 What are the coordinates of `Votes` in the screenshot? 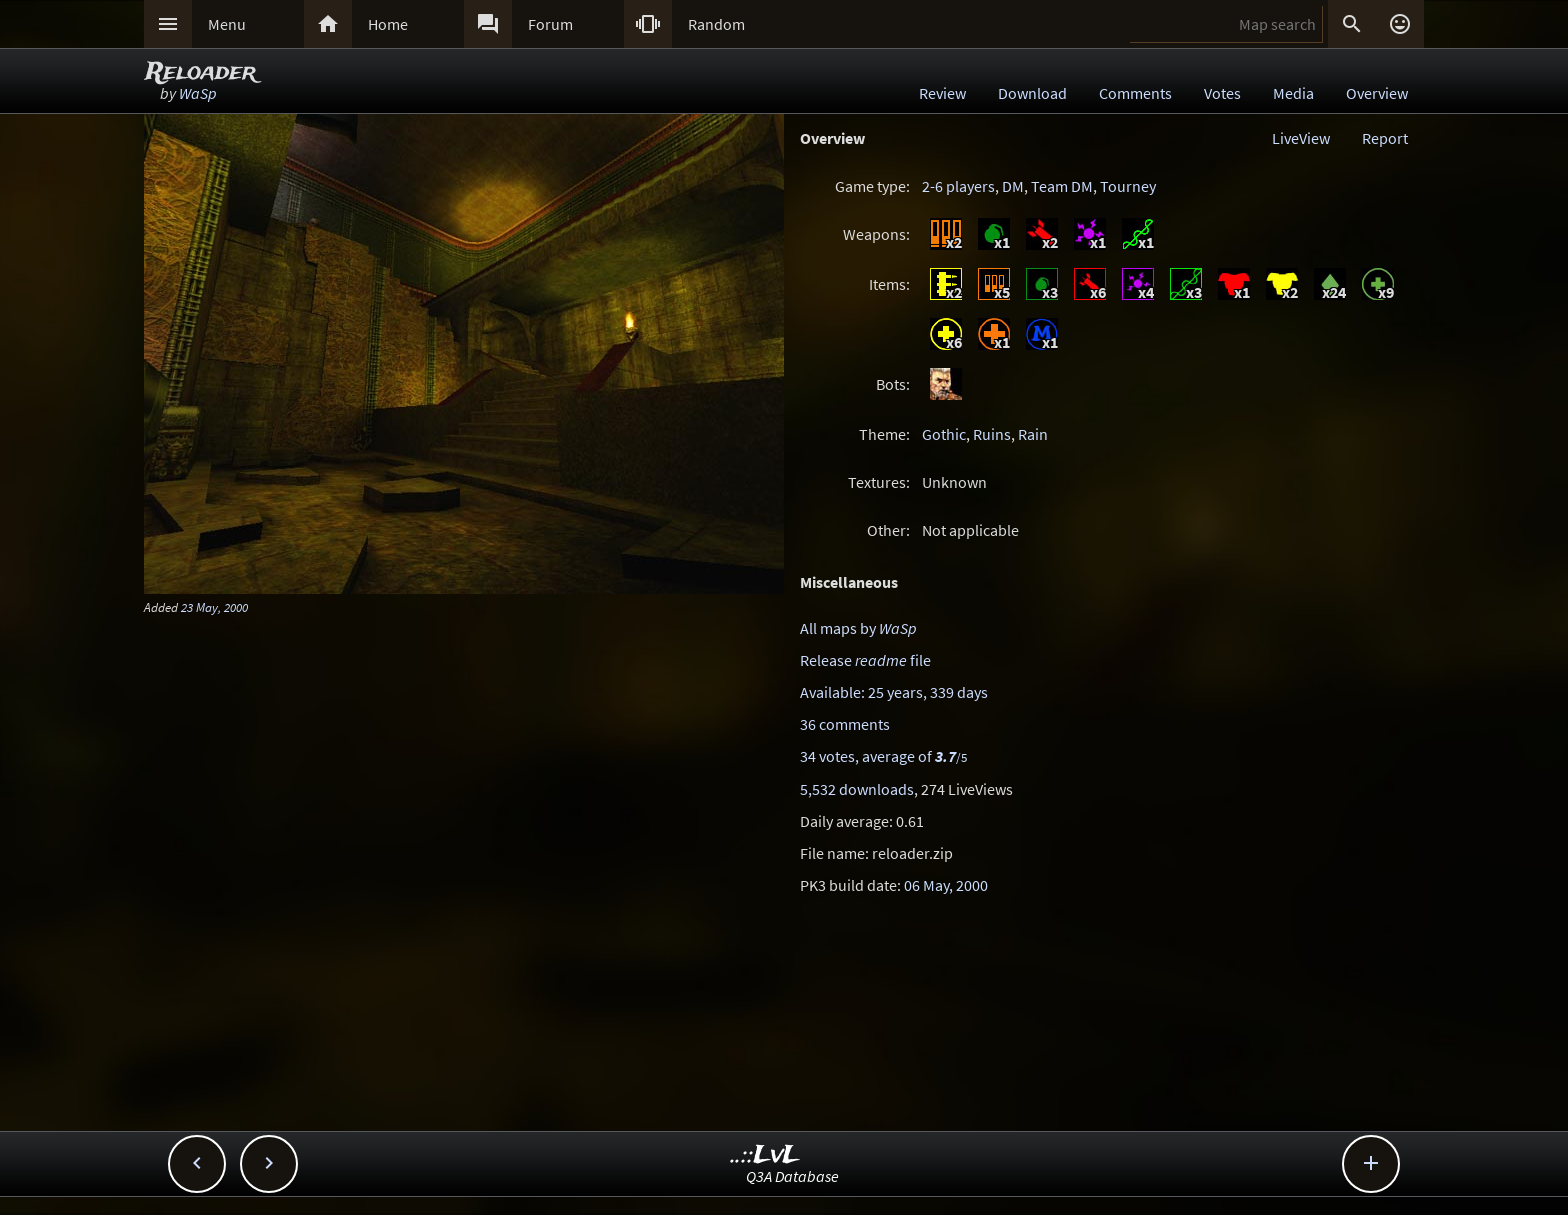 It's located at (1222, 93).